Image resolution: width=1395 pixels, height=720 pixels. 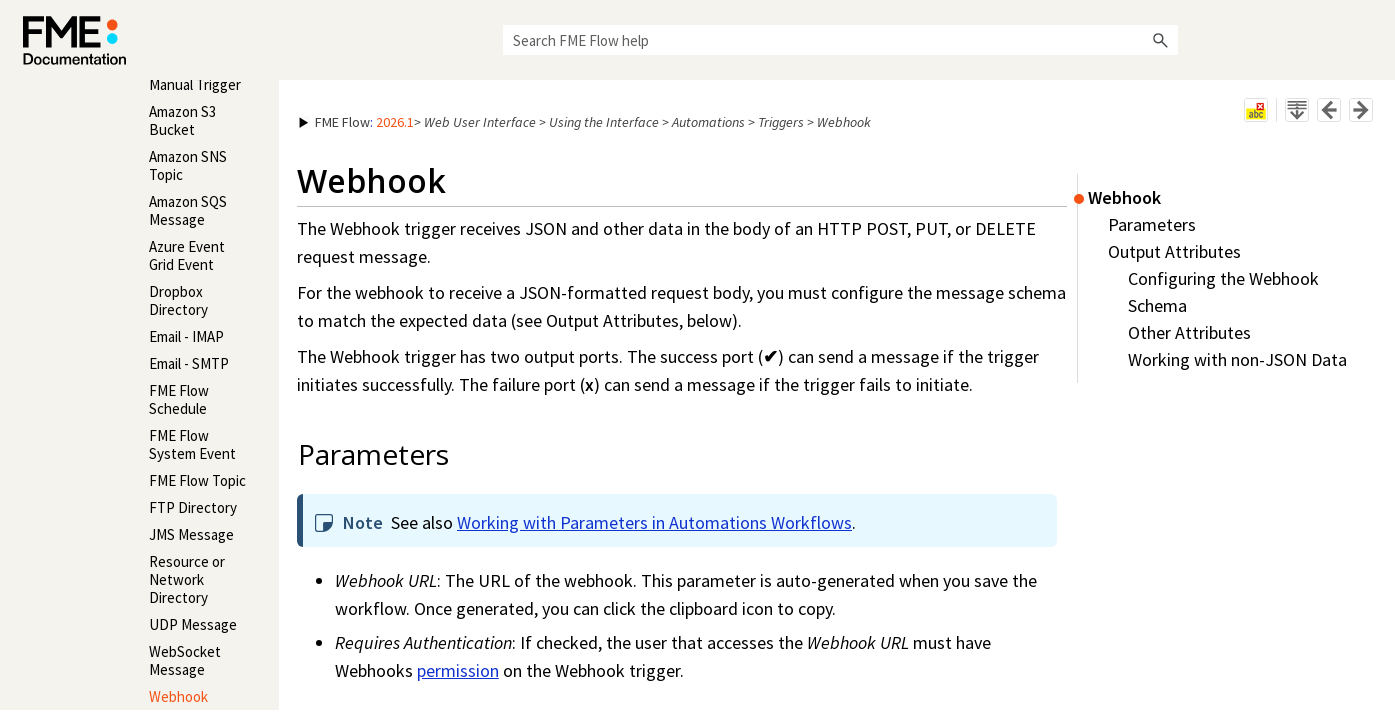 What do you see at coordinates (708, 122) in the screenshot?
I see `Automations` at bounding box center [708, 122].